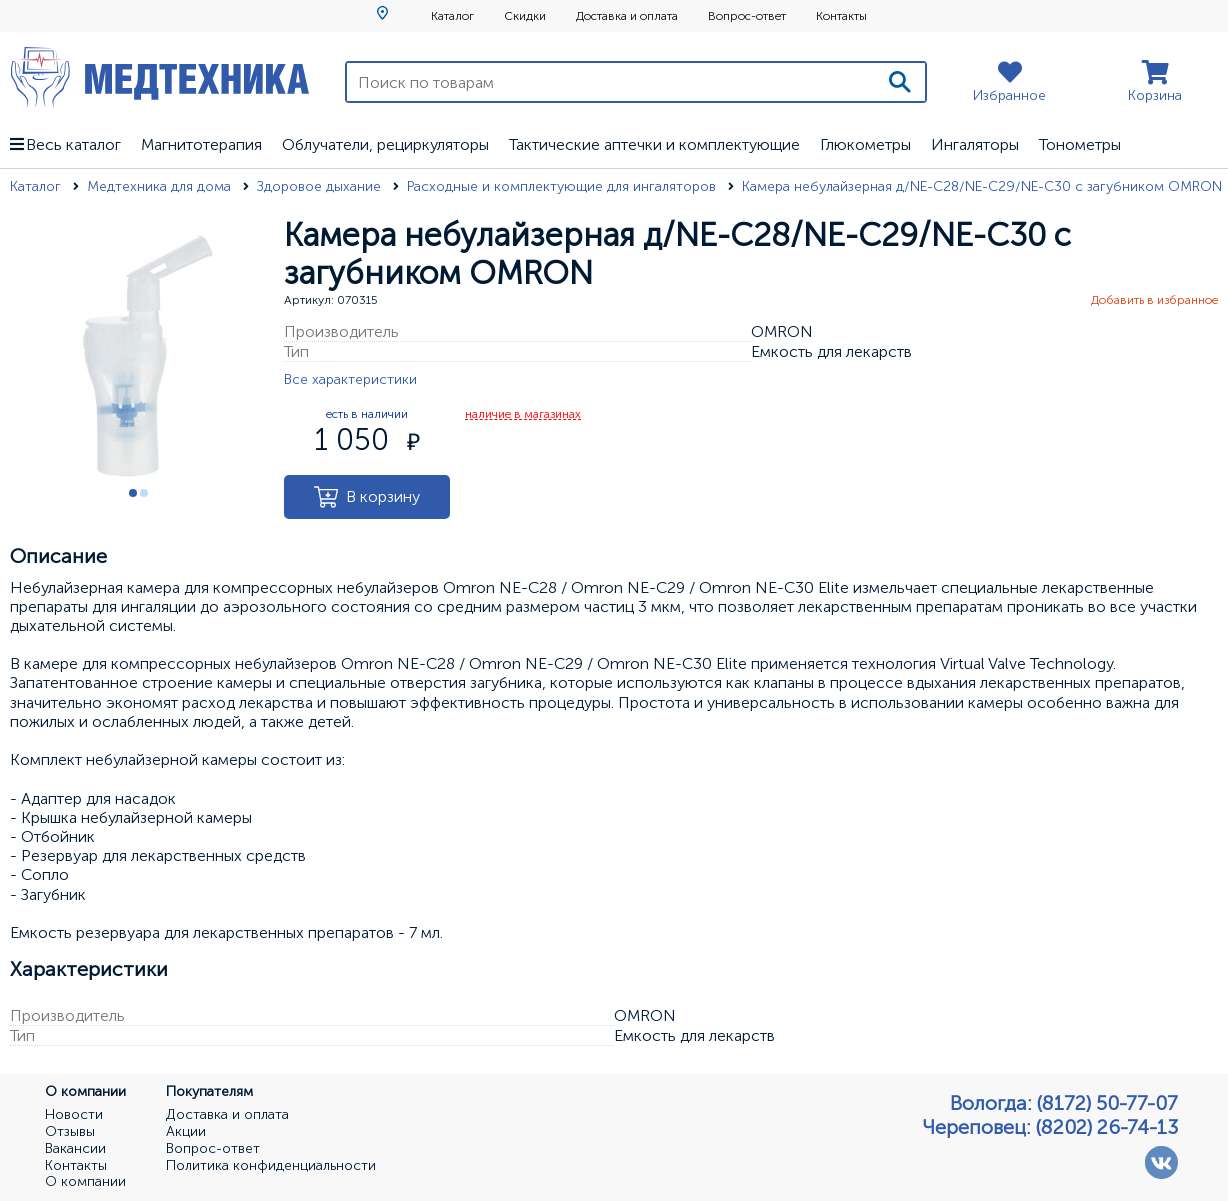 The height and width of the screenshot is (1201, 1228). Describe the element at coordinates (900, 82) in the screenshot. I see `[Поиск]` at that location.